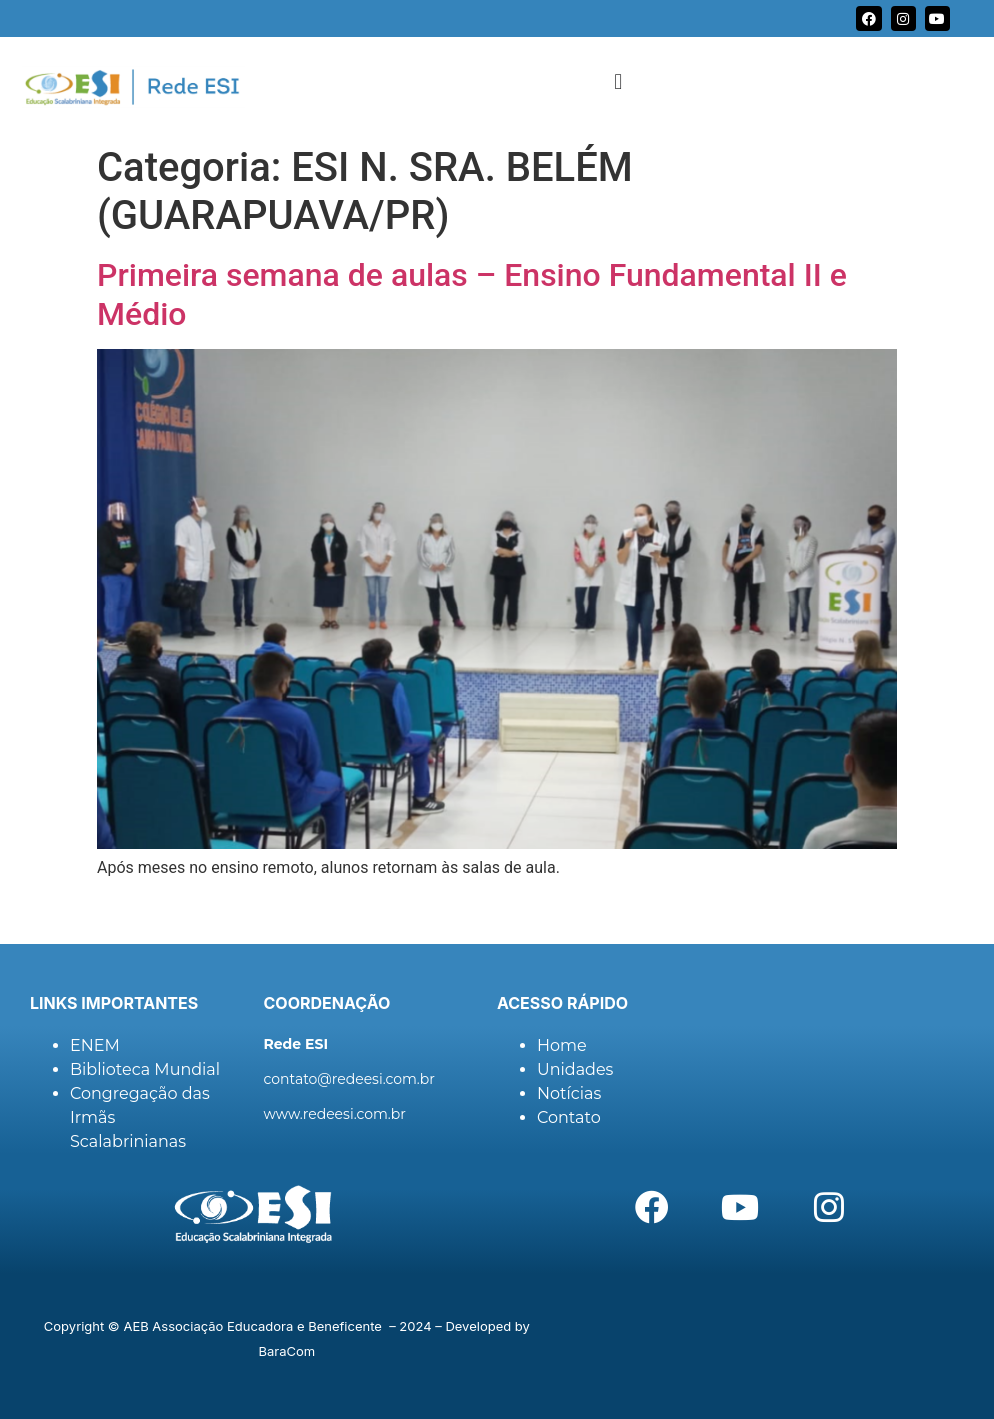  I want to click on Home, so click(562, 1045).